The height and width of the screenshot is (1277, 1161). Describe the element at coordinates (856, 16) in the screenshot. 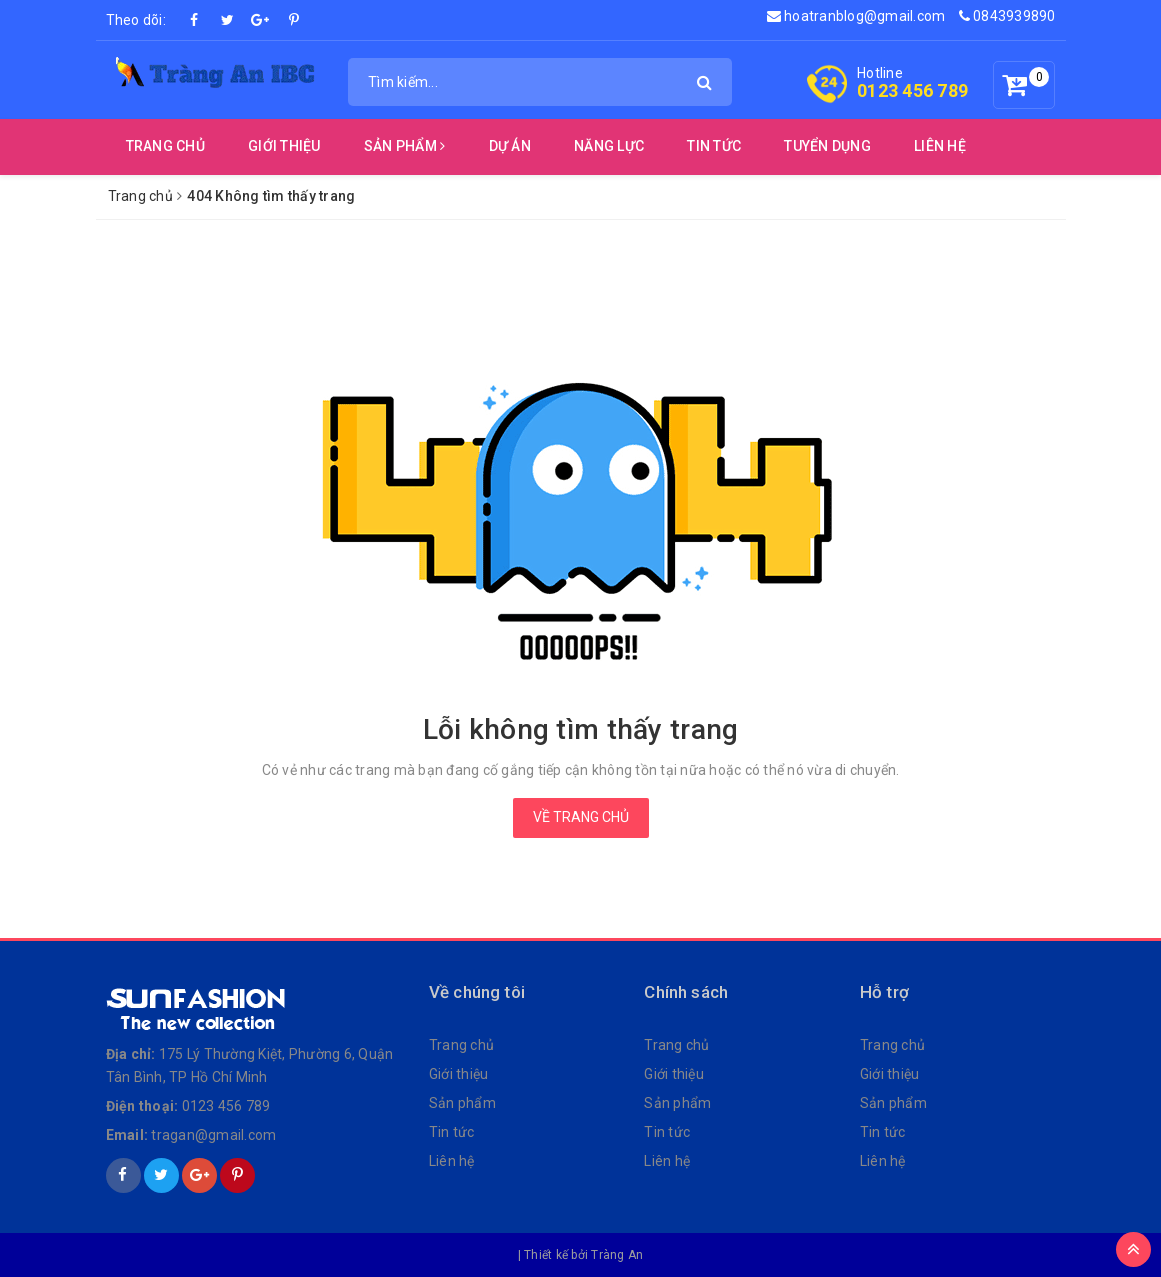

I see `hoatranblog@gmail.com` at that location.